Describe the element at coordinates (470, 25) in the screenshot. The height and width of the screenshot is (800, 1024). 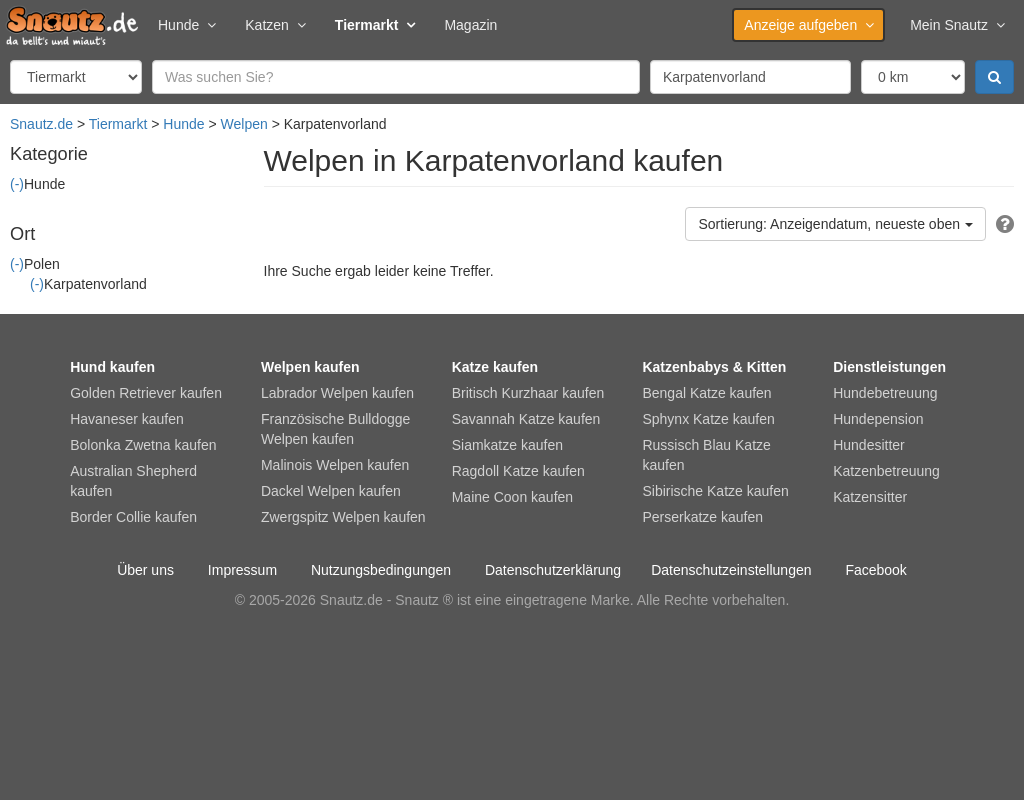
I see `Magazin` at that location.